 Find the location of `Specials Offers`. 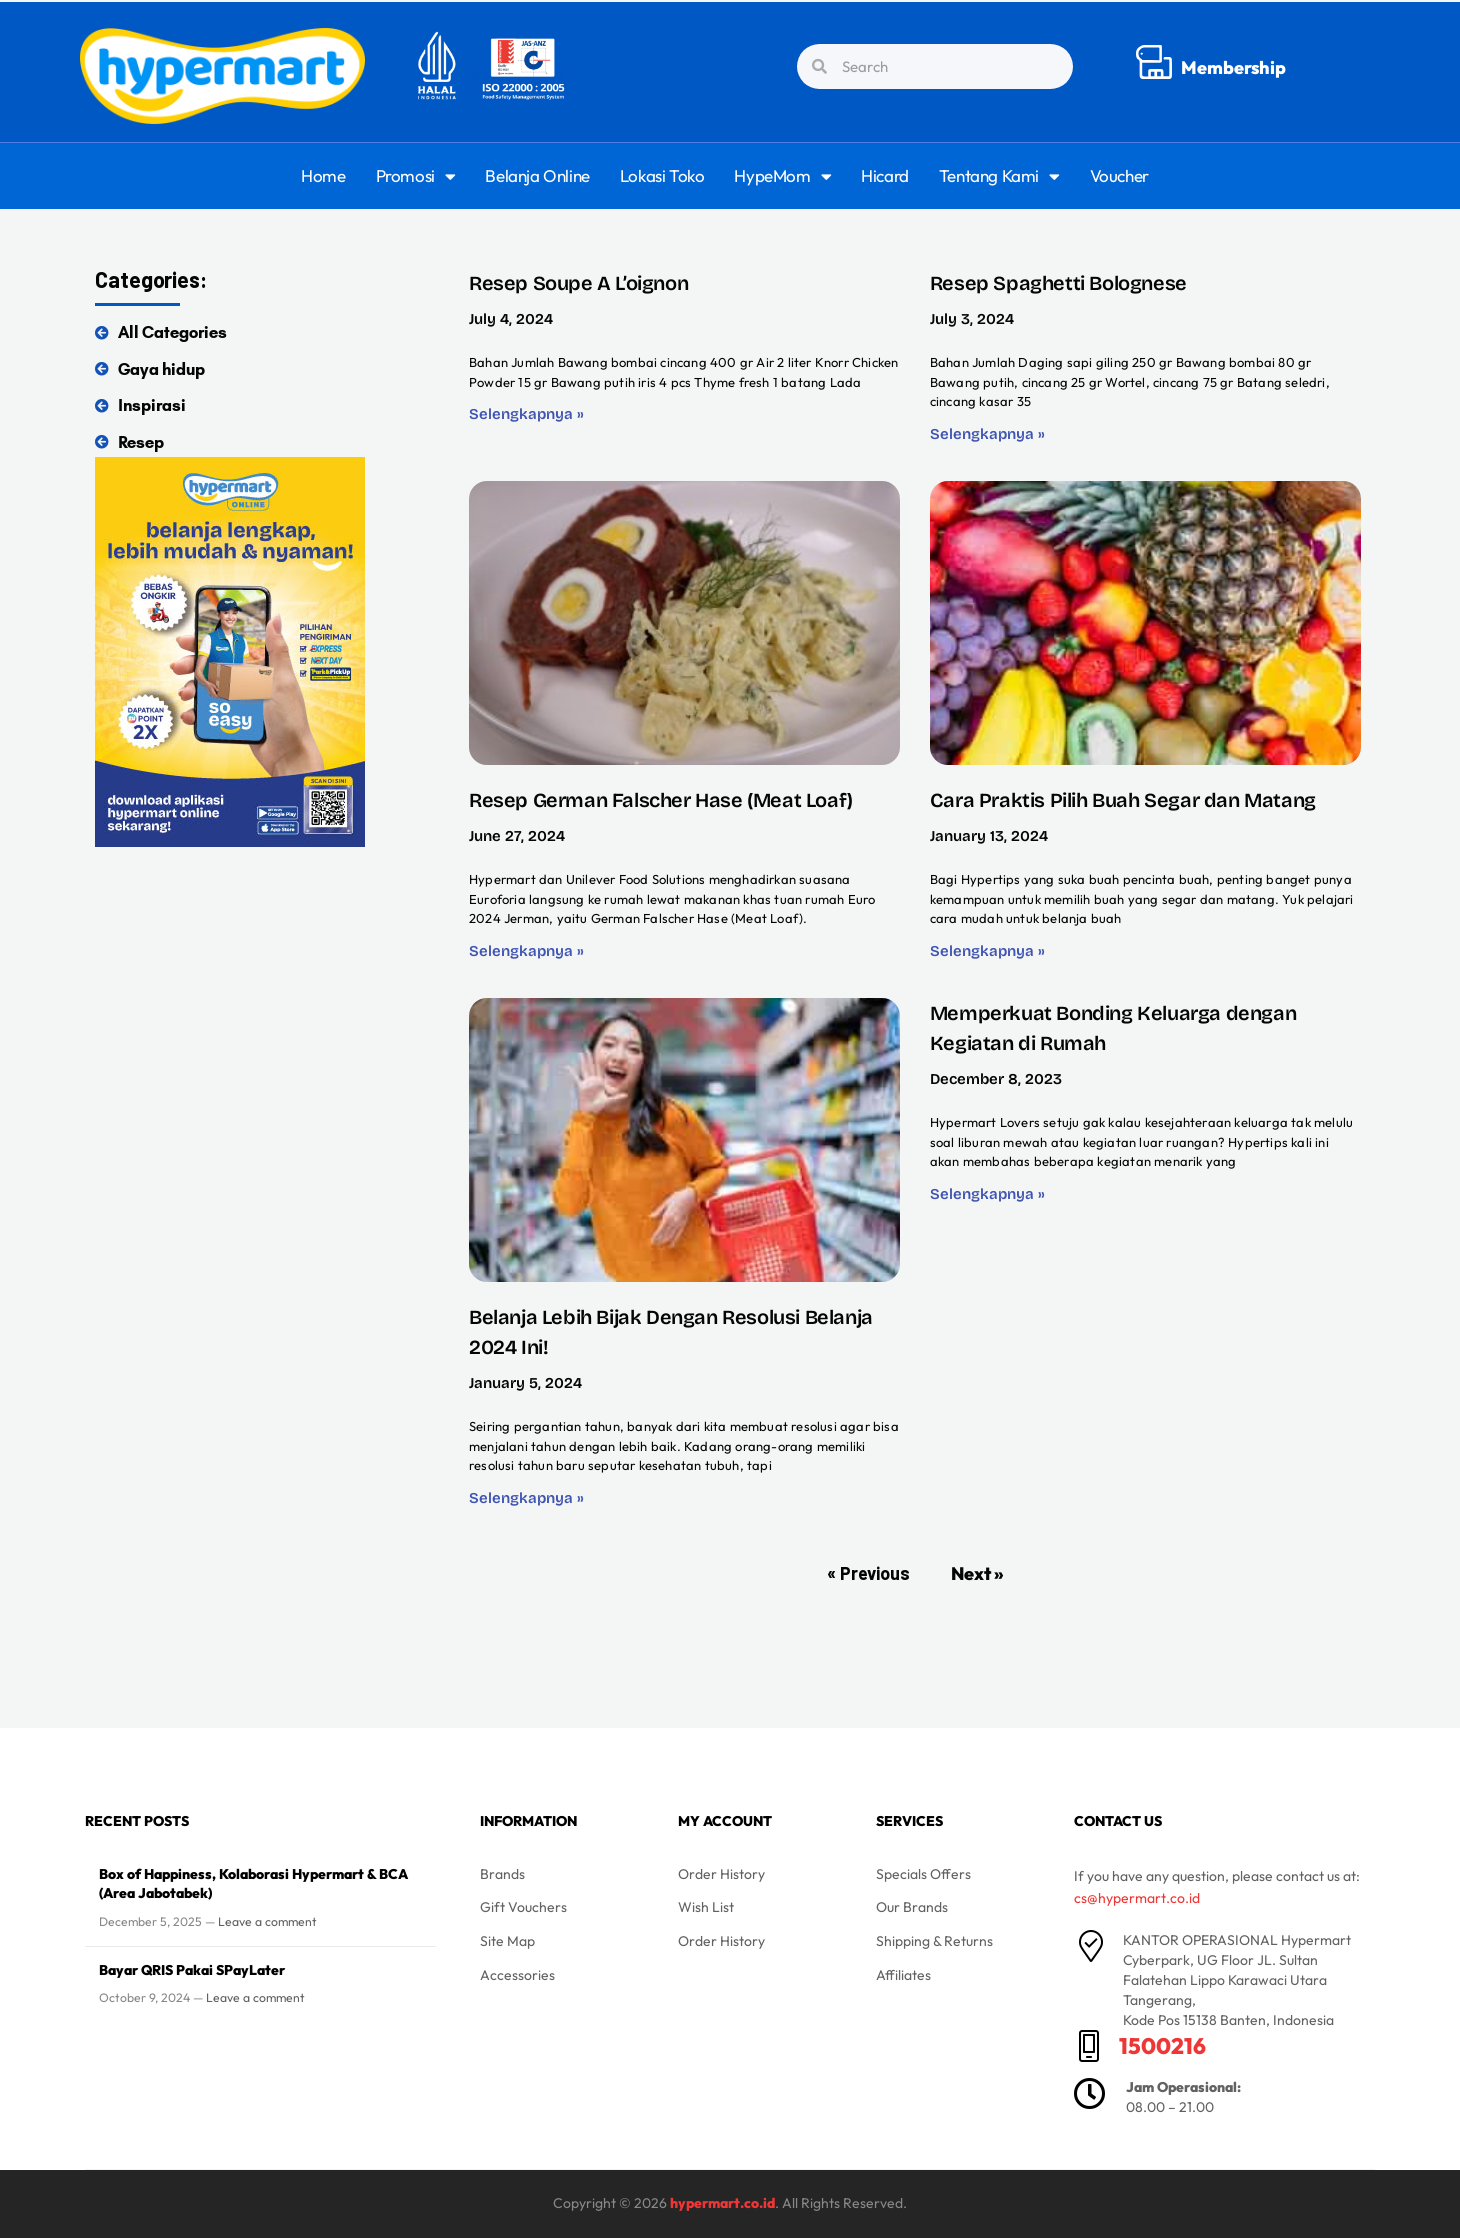

Specials Offers is located at coordinates (923, 1874).